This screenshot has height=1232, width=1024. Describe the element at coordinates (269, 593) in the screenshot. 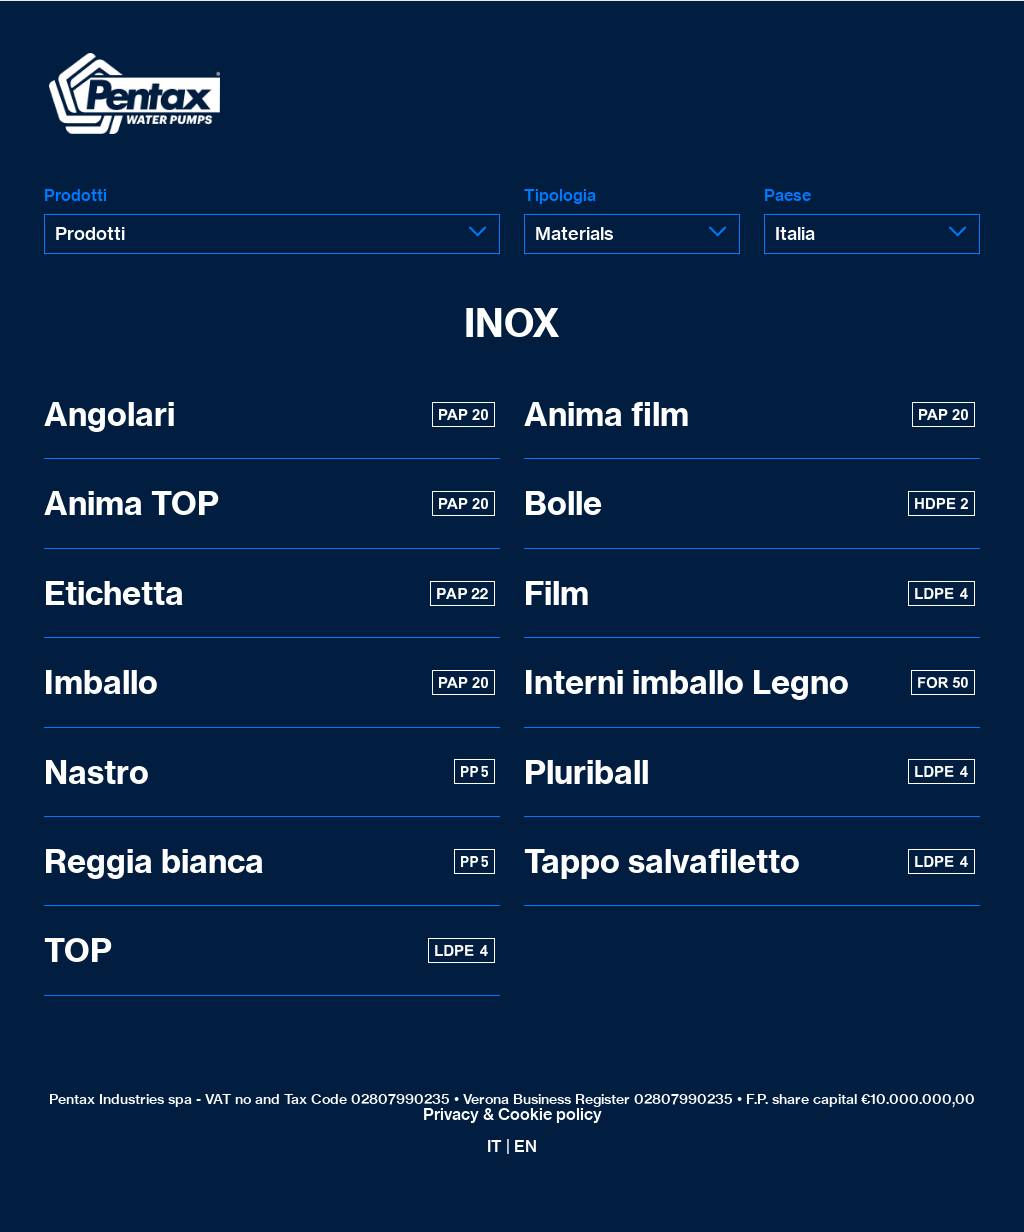

I see `Etichetta` at that location.